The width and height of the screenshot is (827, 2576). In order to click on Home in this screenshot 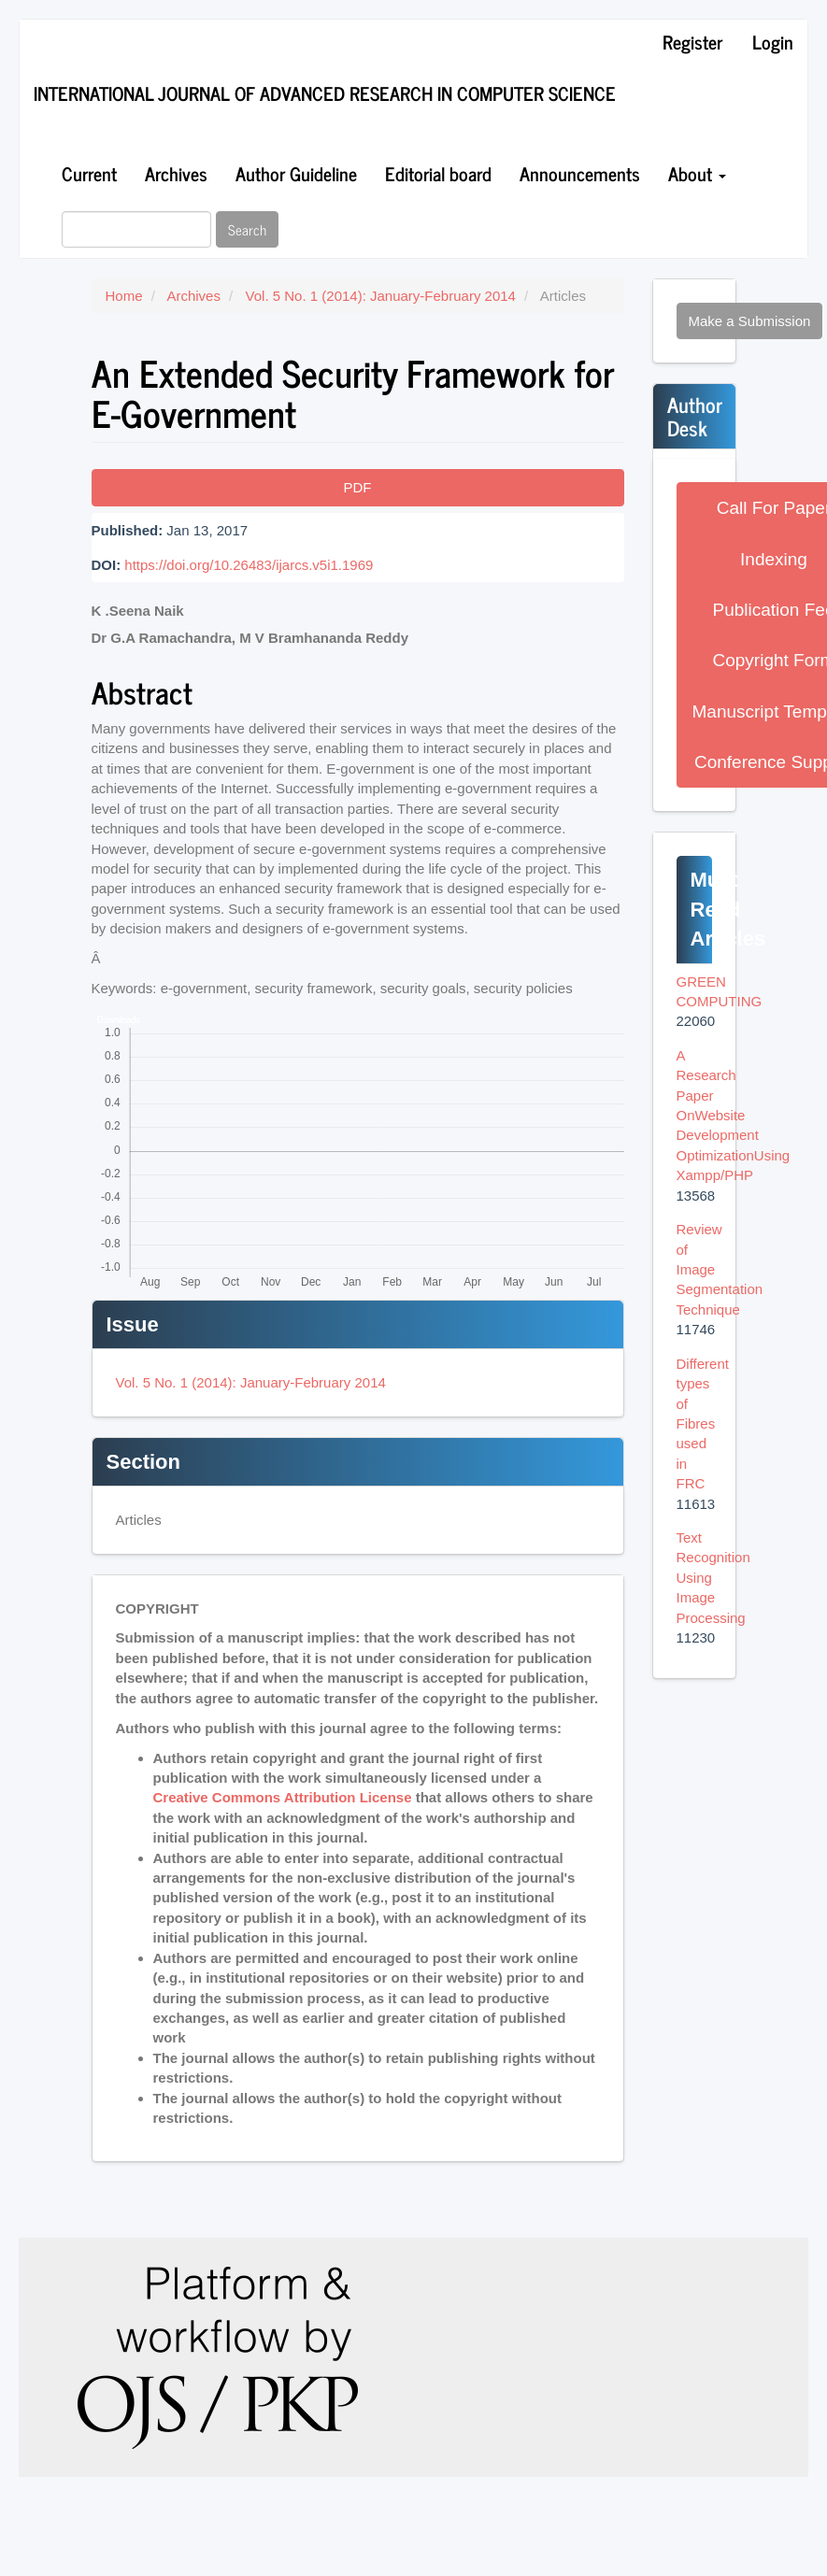, I will do `click(124, 296)`.